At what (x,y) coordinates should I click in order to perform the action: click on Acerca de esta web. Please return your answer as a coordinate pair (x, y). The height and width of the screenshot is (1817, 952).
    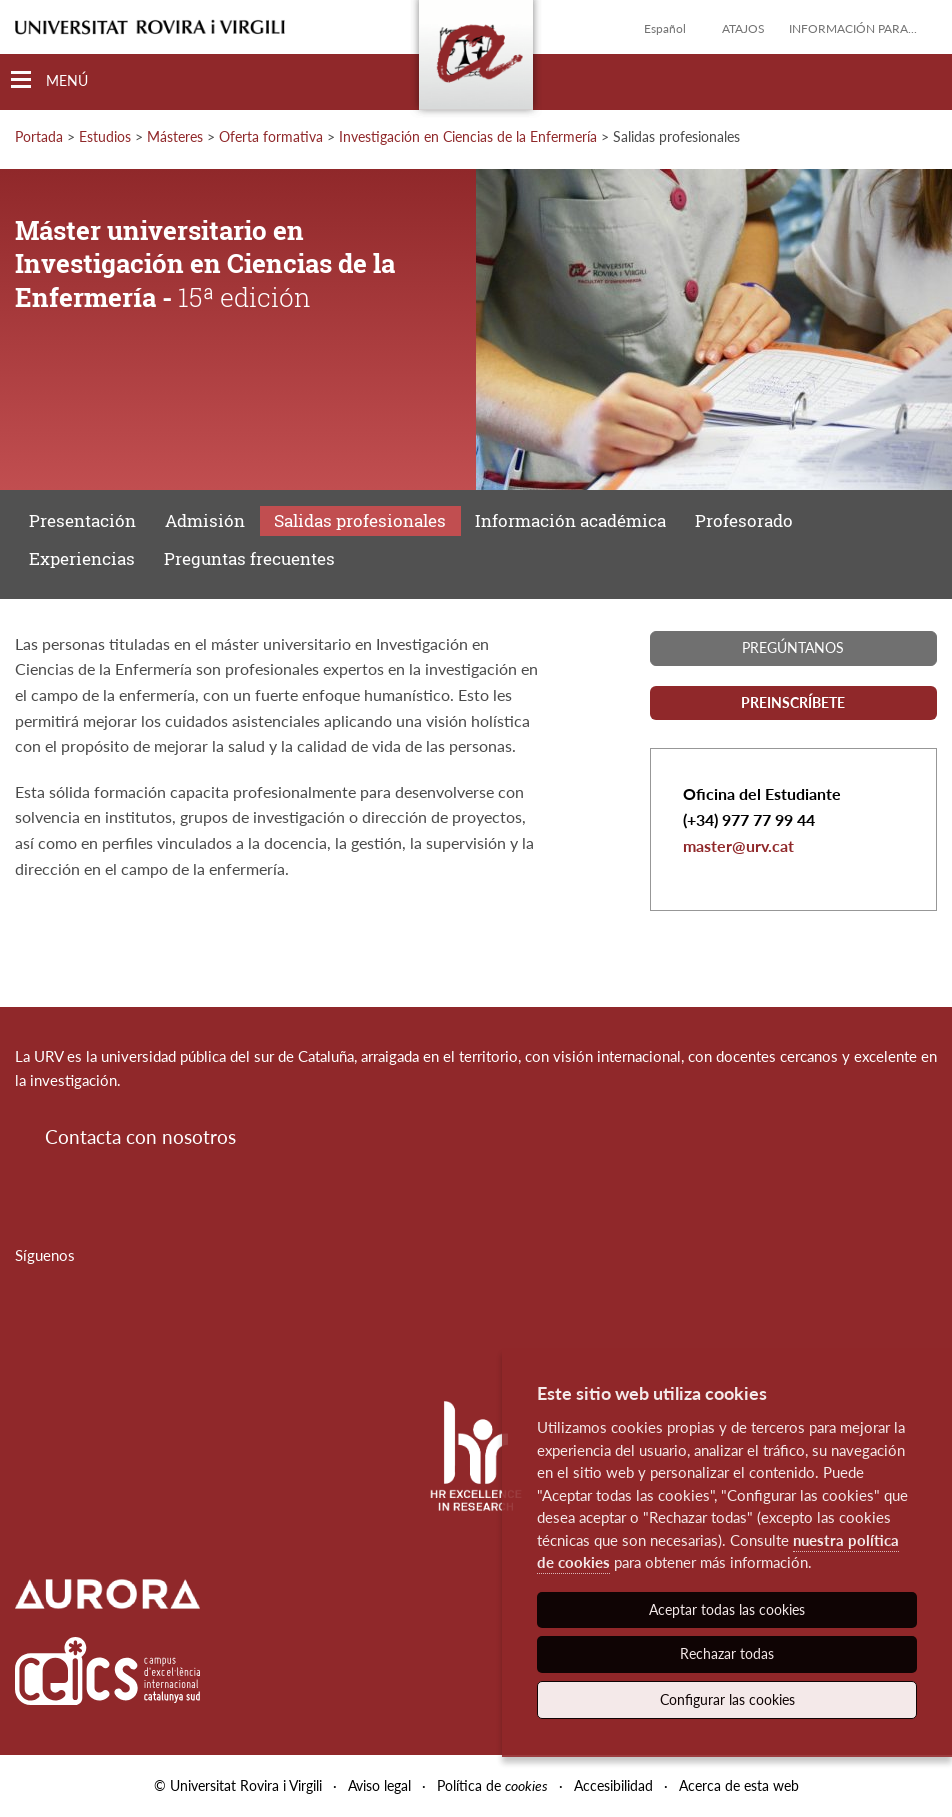
    Looking at the image, I should click on (739, 1785).